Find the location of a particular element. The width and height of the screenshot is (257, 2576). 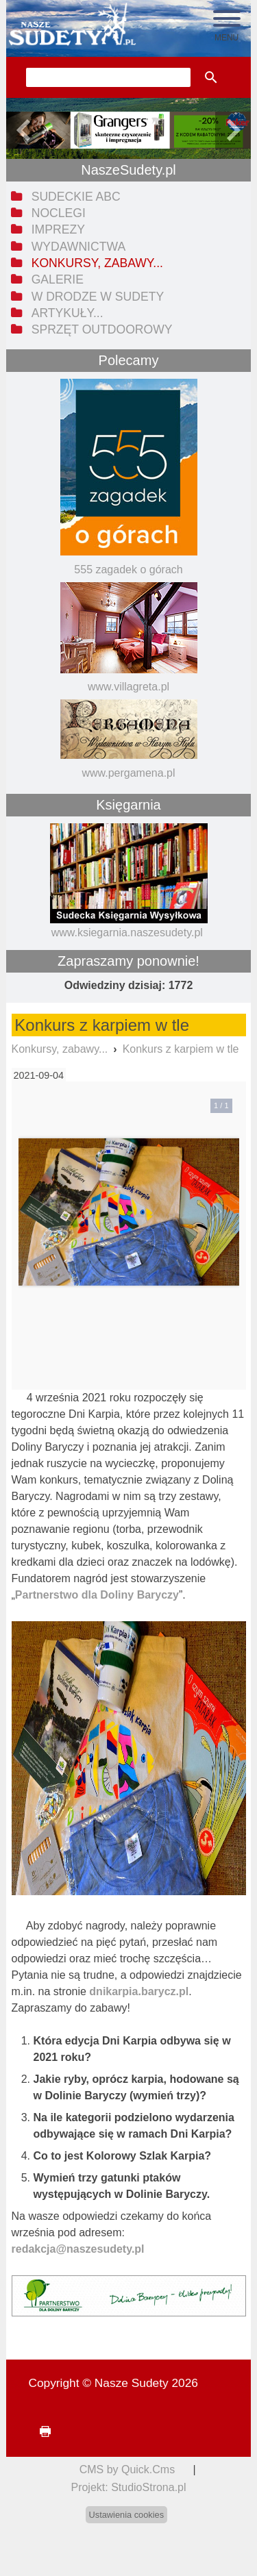

Artykuły... [menuitem] is located at coordinates (67, 313).